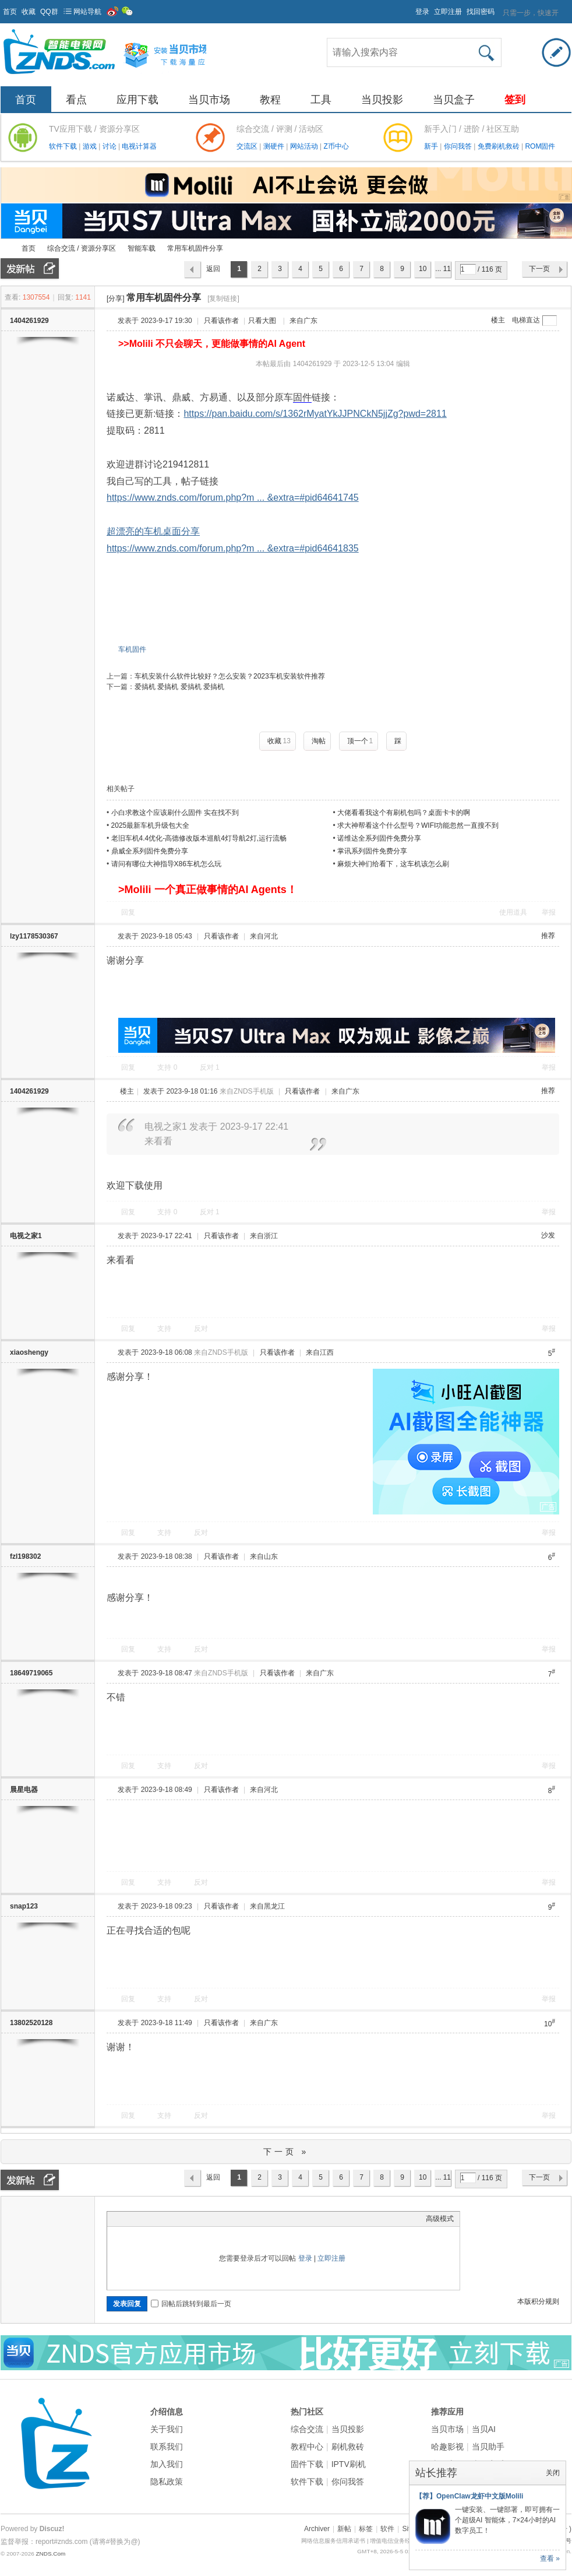 The height and width of the screenshot is (2576, 572). What do you see at coordinates (142, 248) in the screenshot?
I see `智能车载` at bounding box center [142, 248].